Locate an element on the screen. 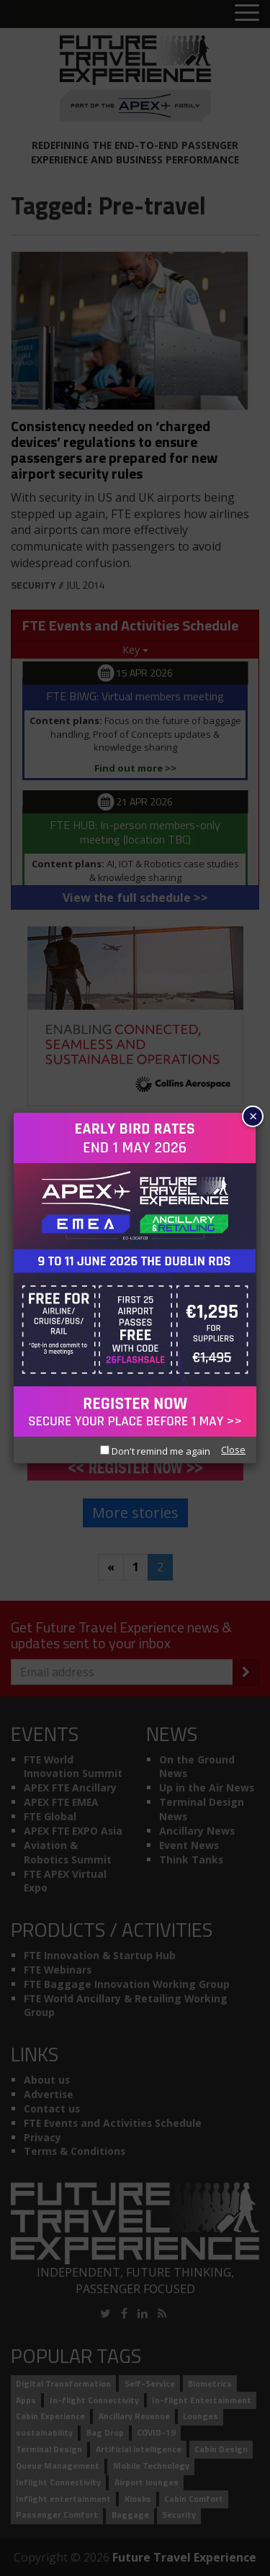  FTE Events and Activities Schedule is located at coordinates (113, 2123).